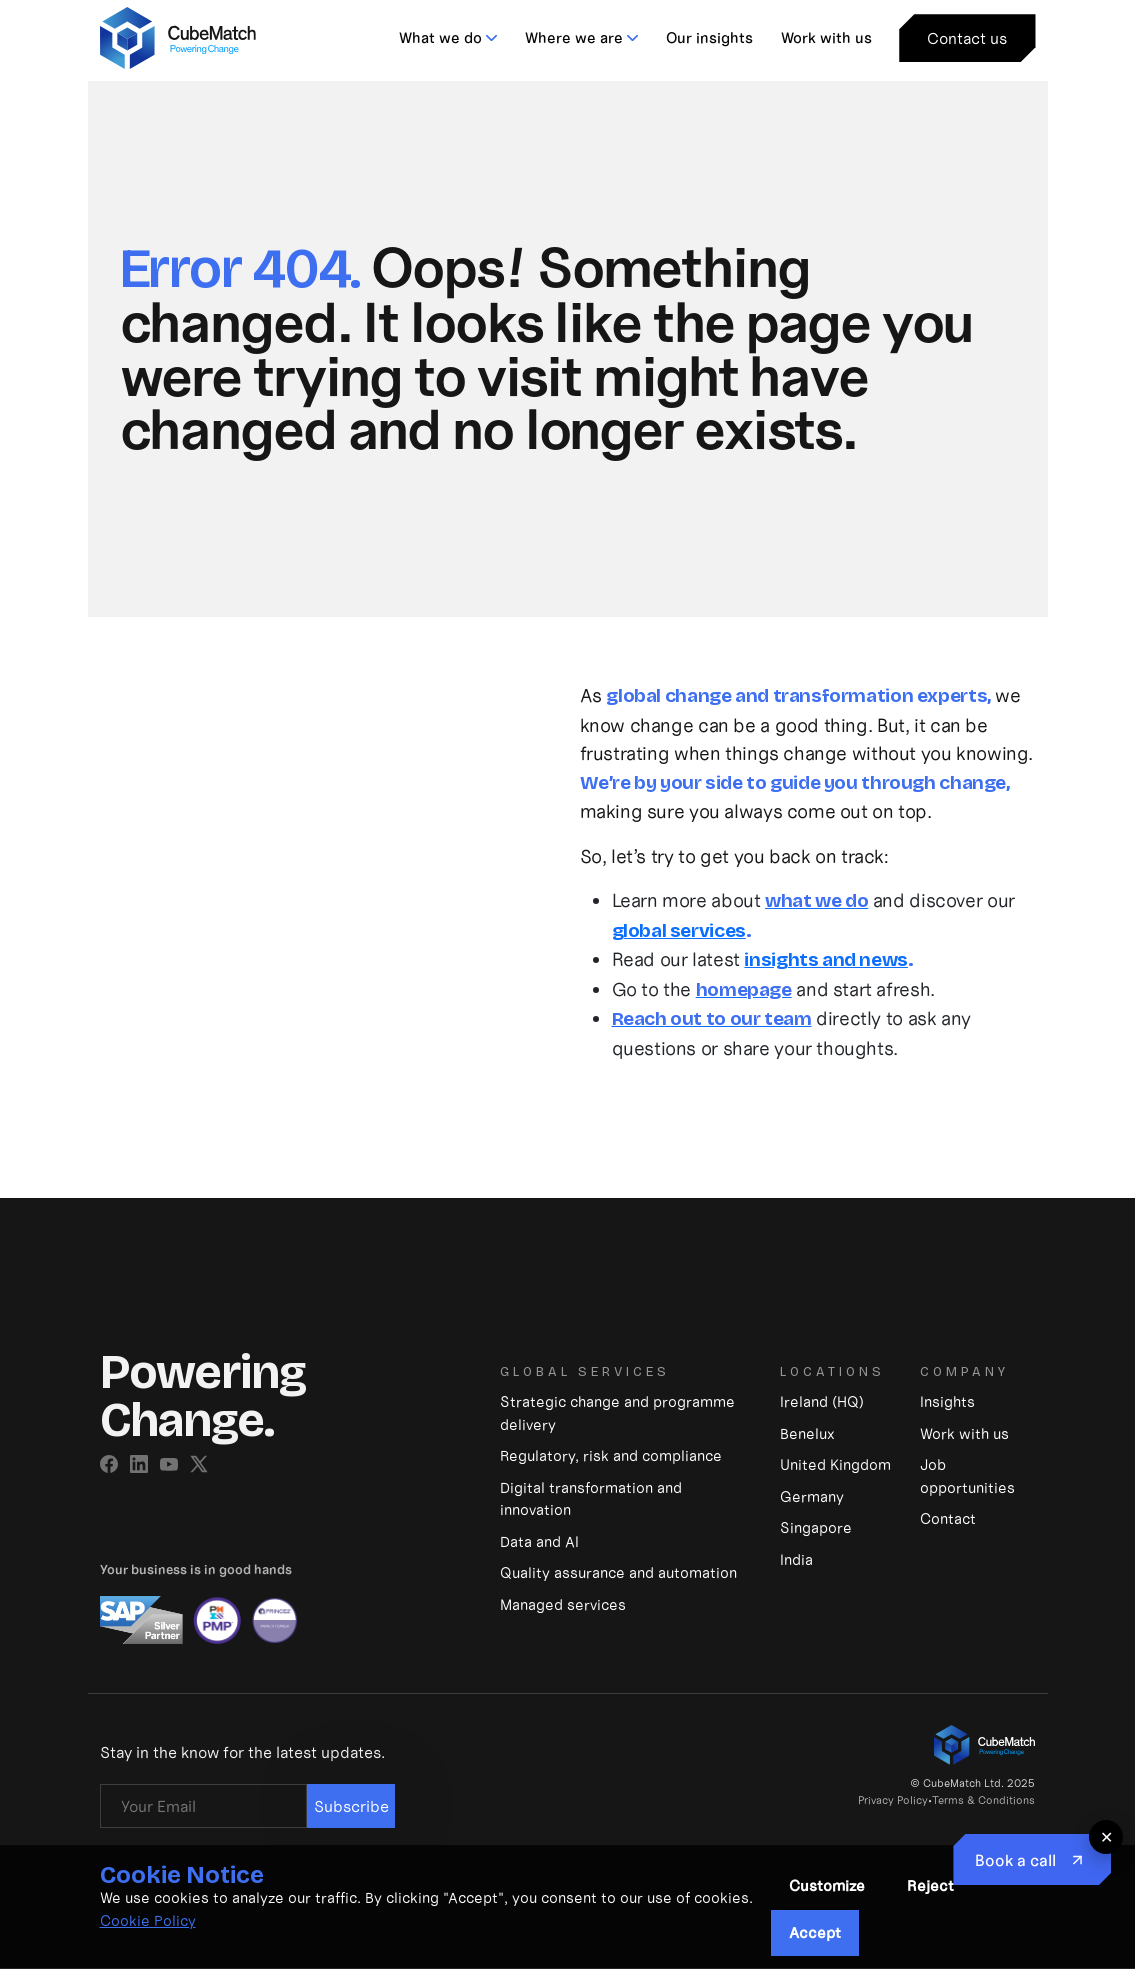  What do you see at coordinates (967, 38) in the screenshot?
I see `Contact us` at bounding box center [967, 38].